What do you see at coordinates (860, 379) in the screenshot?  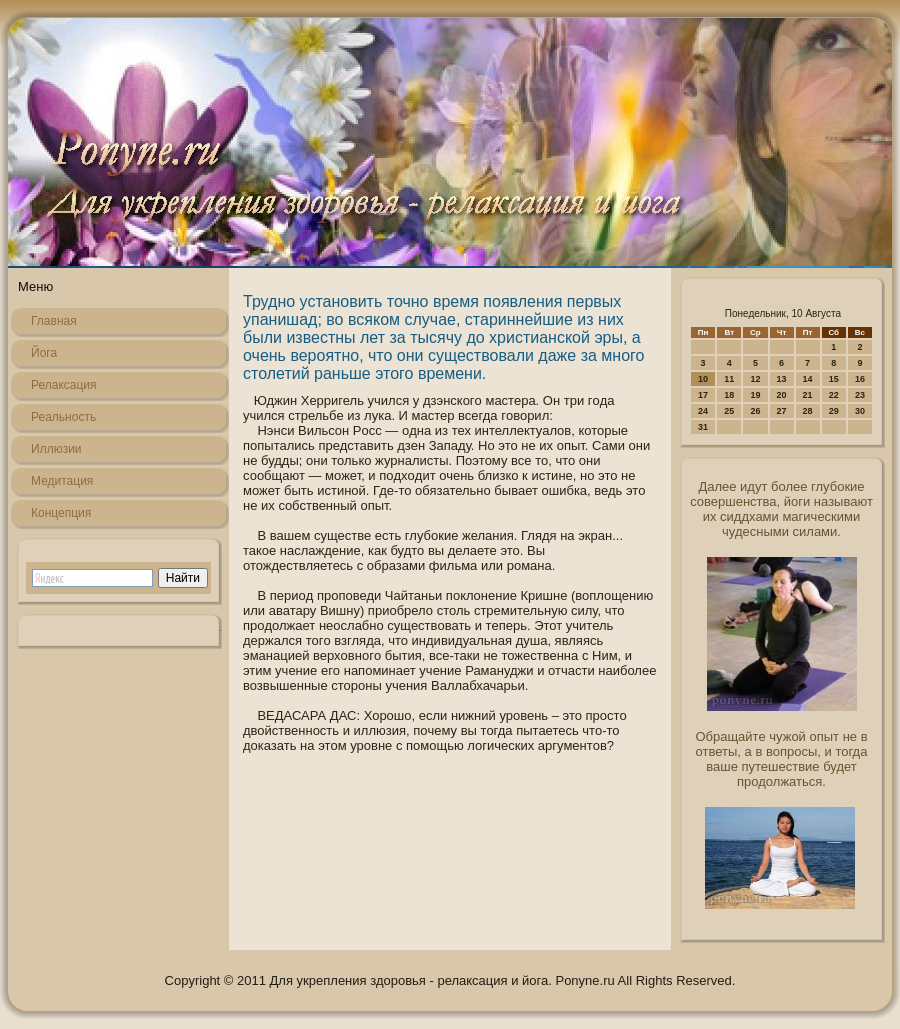 I see `16` at bounding box center [860, 379].